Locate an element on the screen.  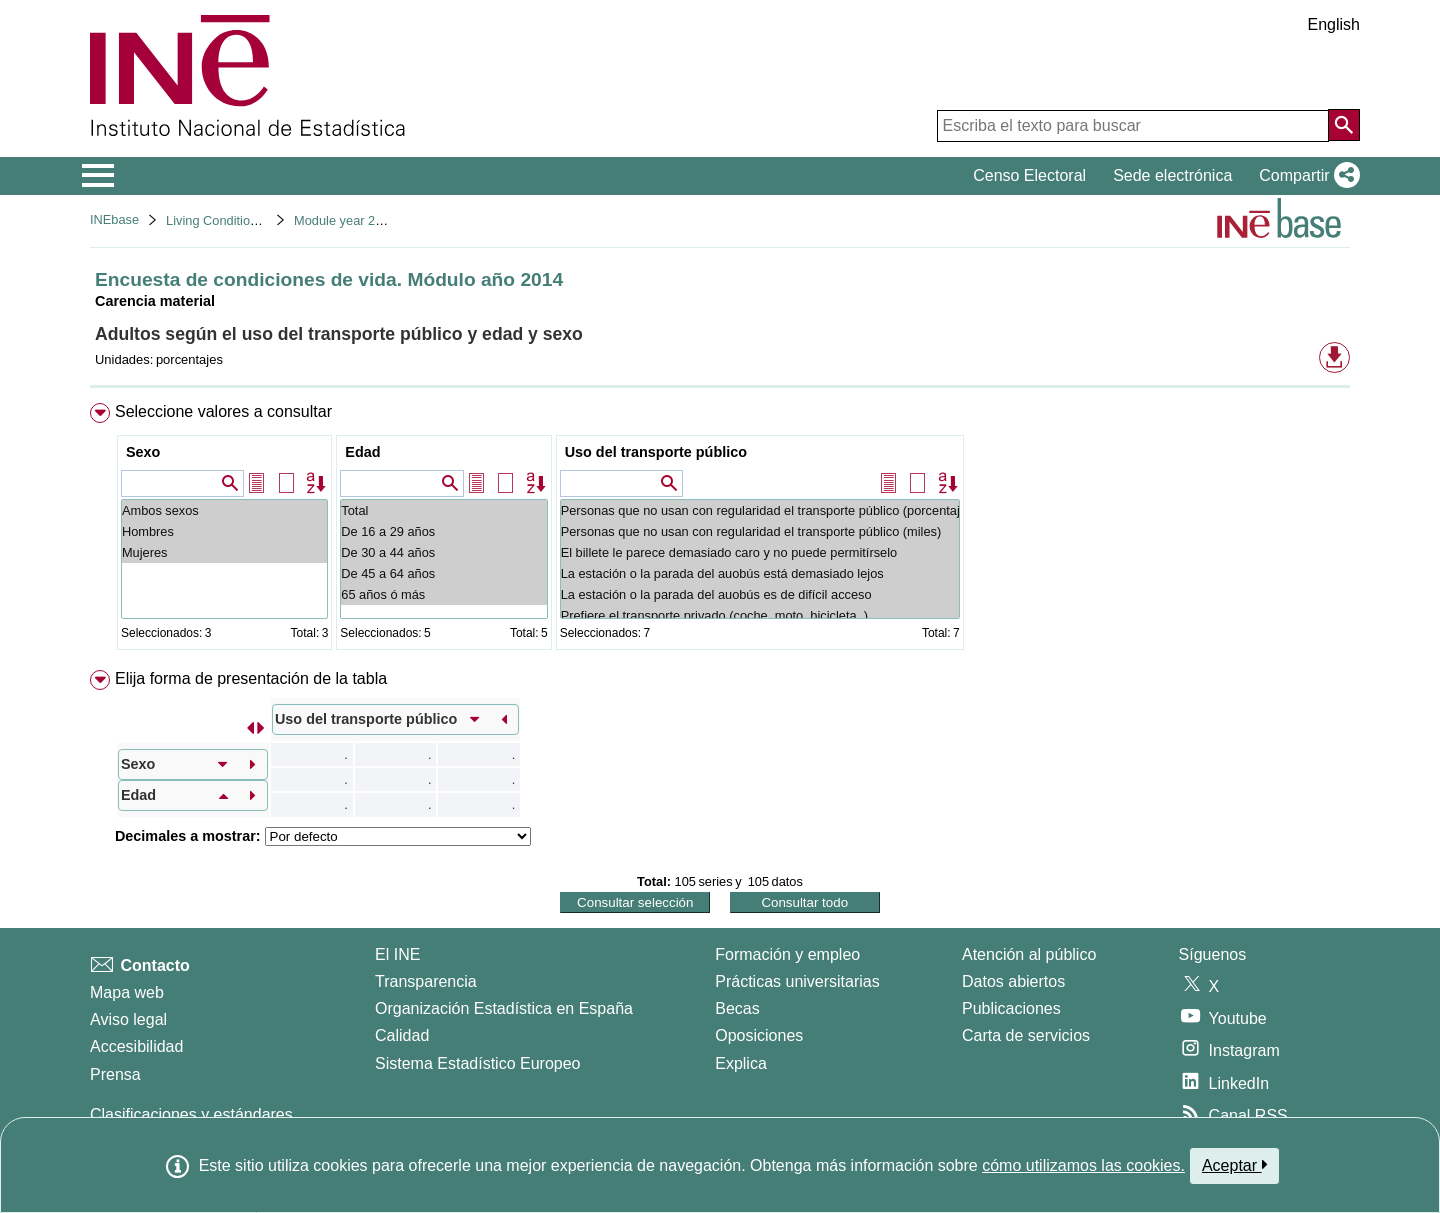
English [button] is located at coordinates (1334, 24).